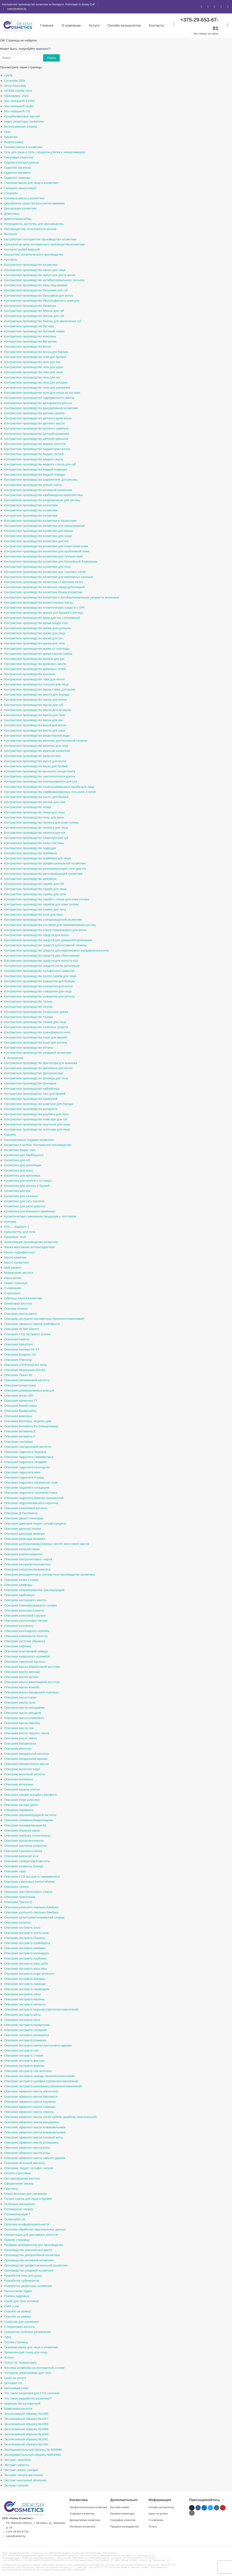  Describe the element at coordinates (28, 1559) in the screenshot. I see `Описание изопропилового спирта` at that location.